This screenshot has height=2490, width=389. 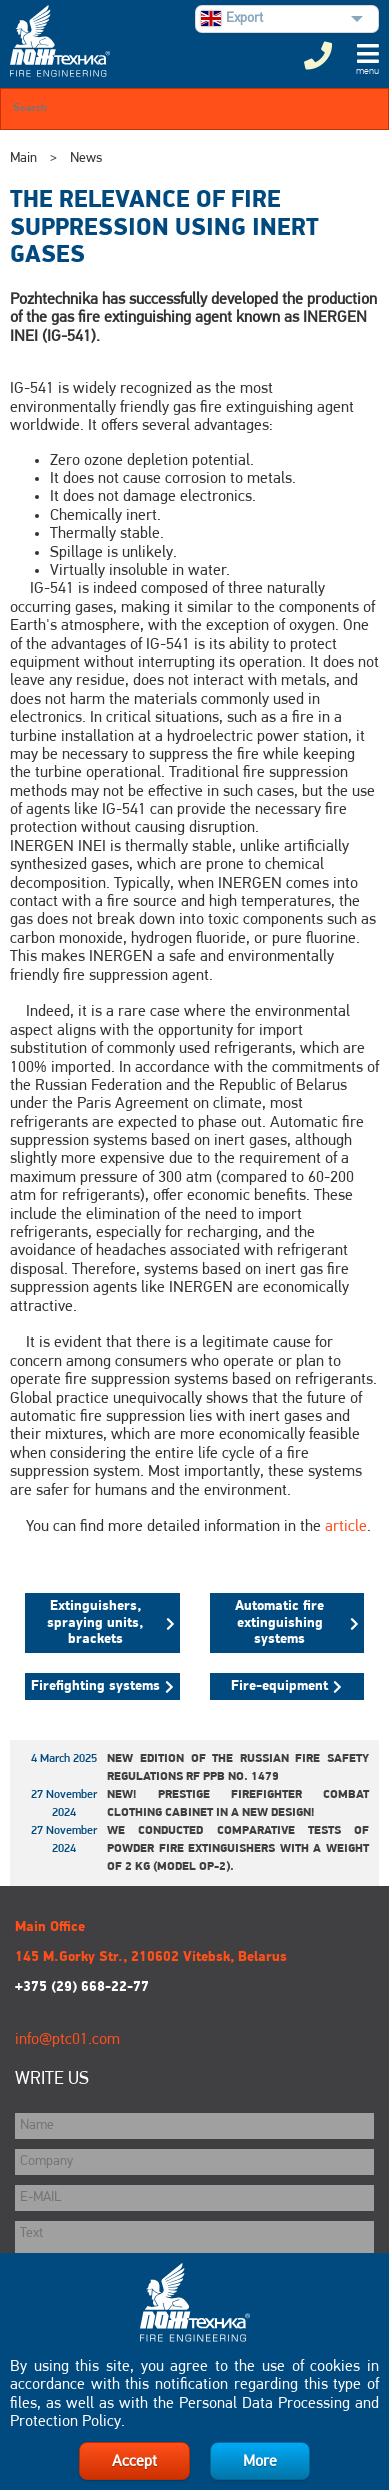 What do you see at coordinates (67, 2040) in the screenshot?
I see `info@ptc01.com` at bounding box center [67, 2040].